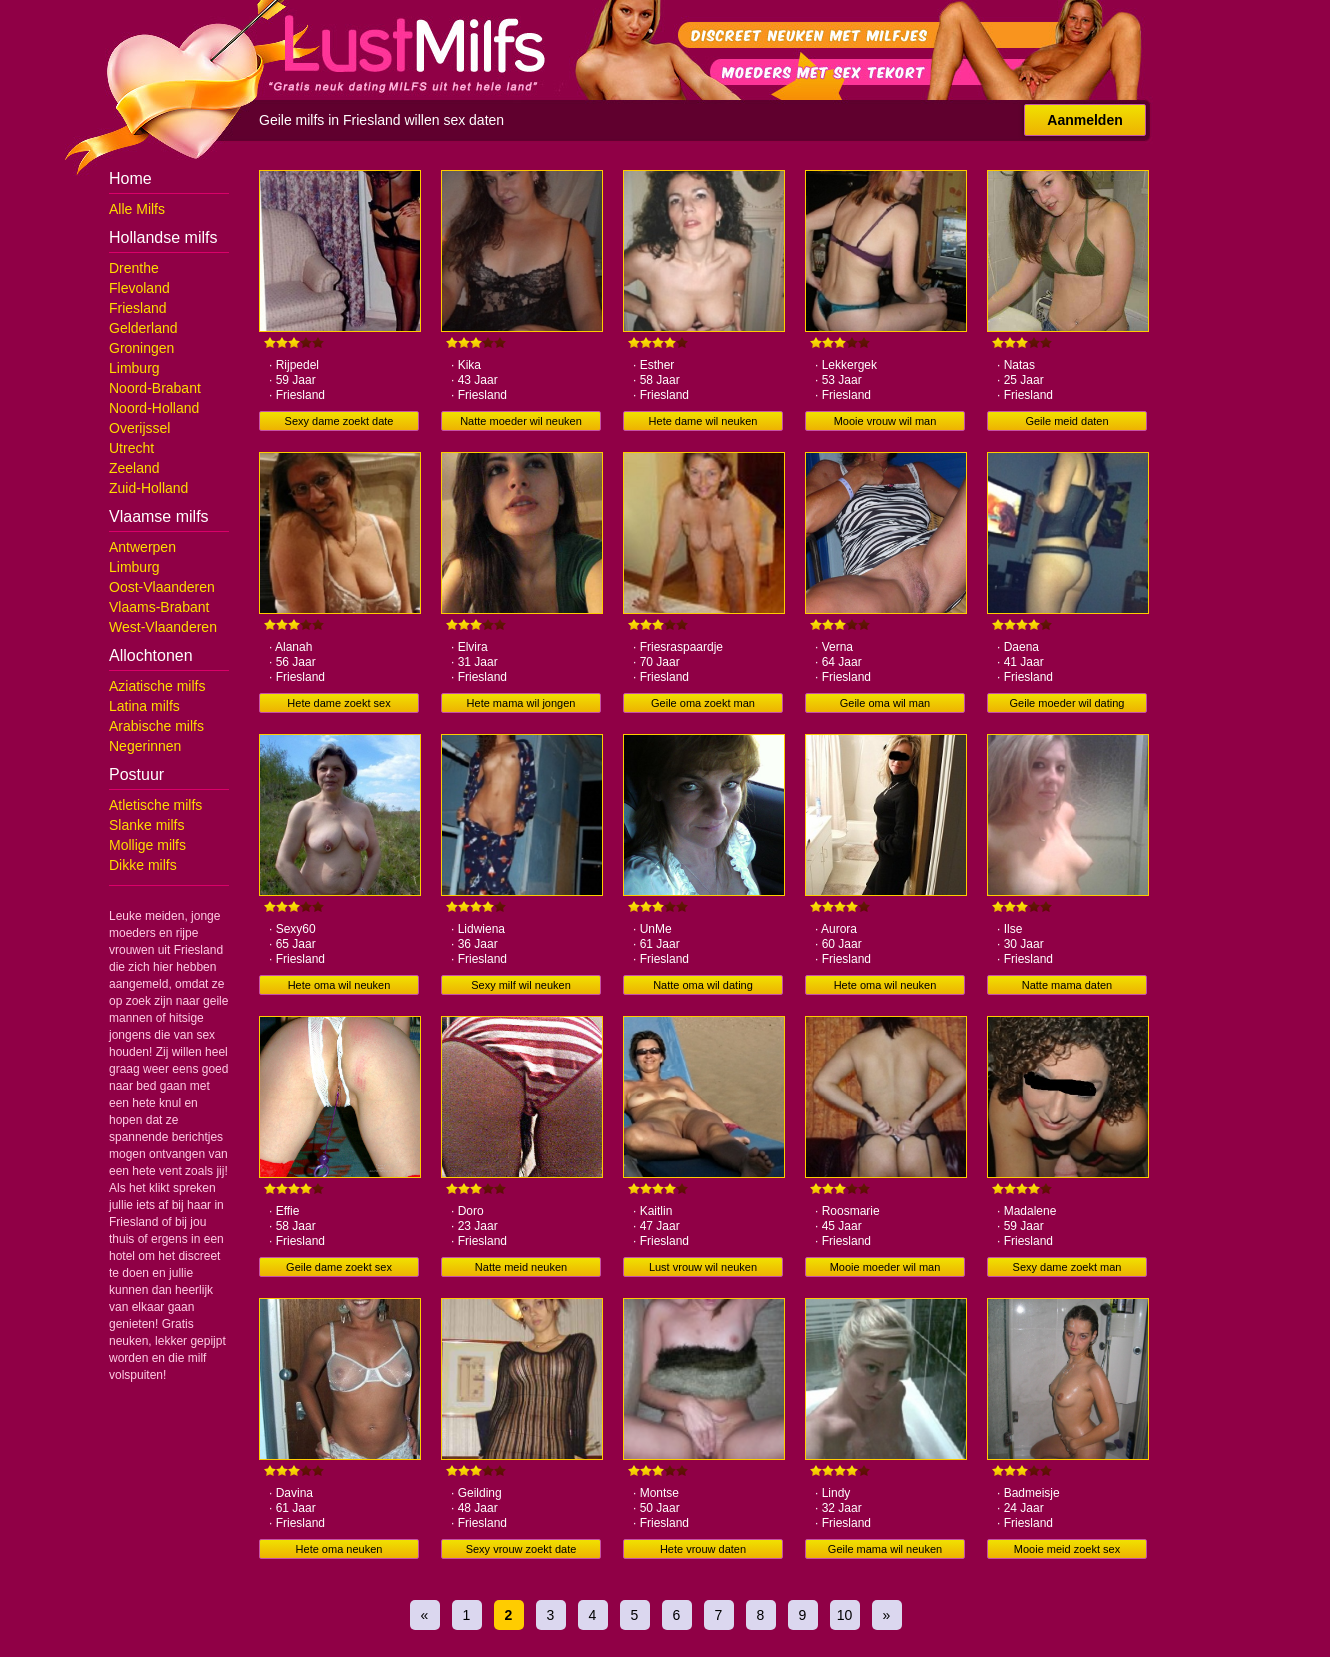  What do you see at coordinates (339, 1549) in the screenshot?
I see `Hete oma neuken` at bounding box center [339, 1549].